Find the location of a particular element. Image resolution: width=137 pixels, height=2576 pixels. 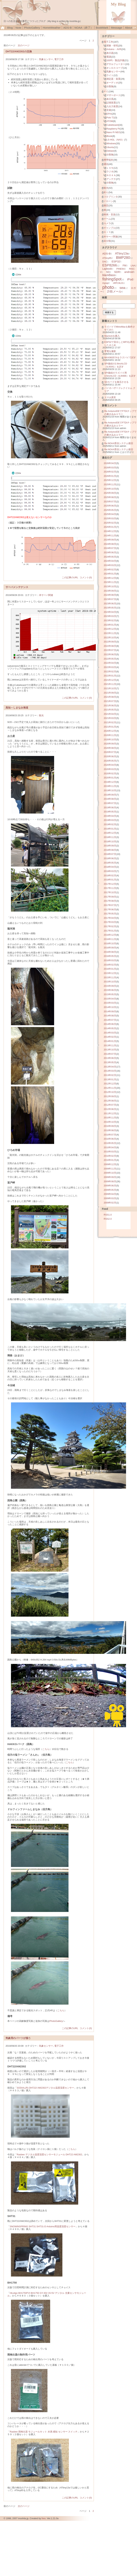

DAC is located at coordinates (104, 261).